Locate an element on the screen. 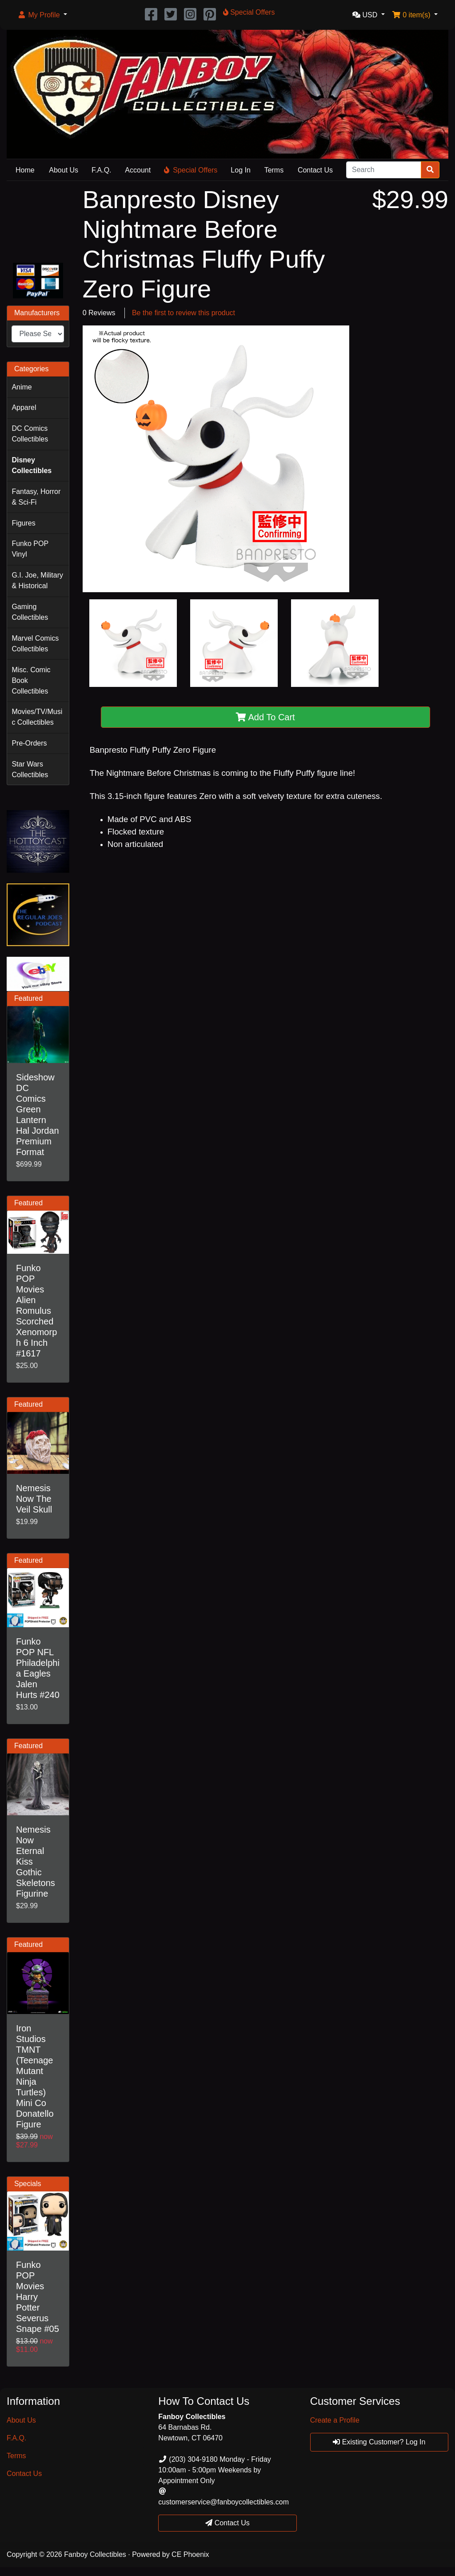  About Us is located at coordinates (63, 170).